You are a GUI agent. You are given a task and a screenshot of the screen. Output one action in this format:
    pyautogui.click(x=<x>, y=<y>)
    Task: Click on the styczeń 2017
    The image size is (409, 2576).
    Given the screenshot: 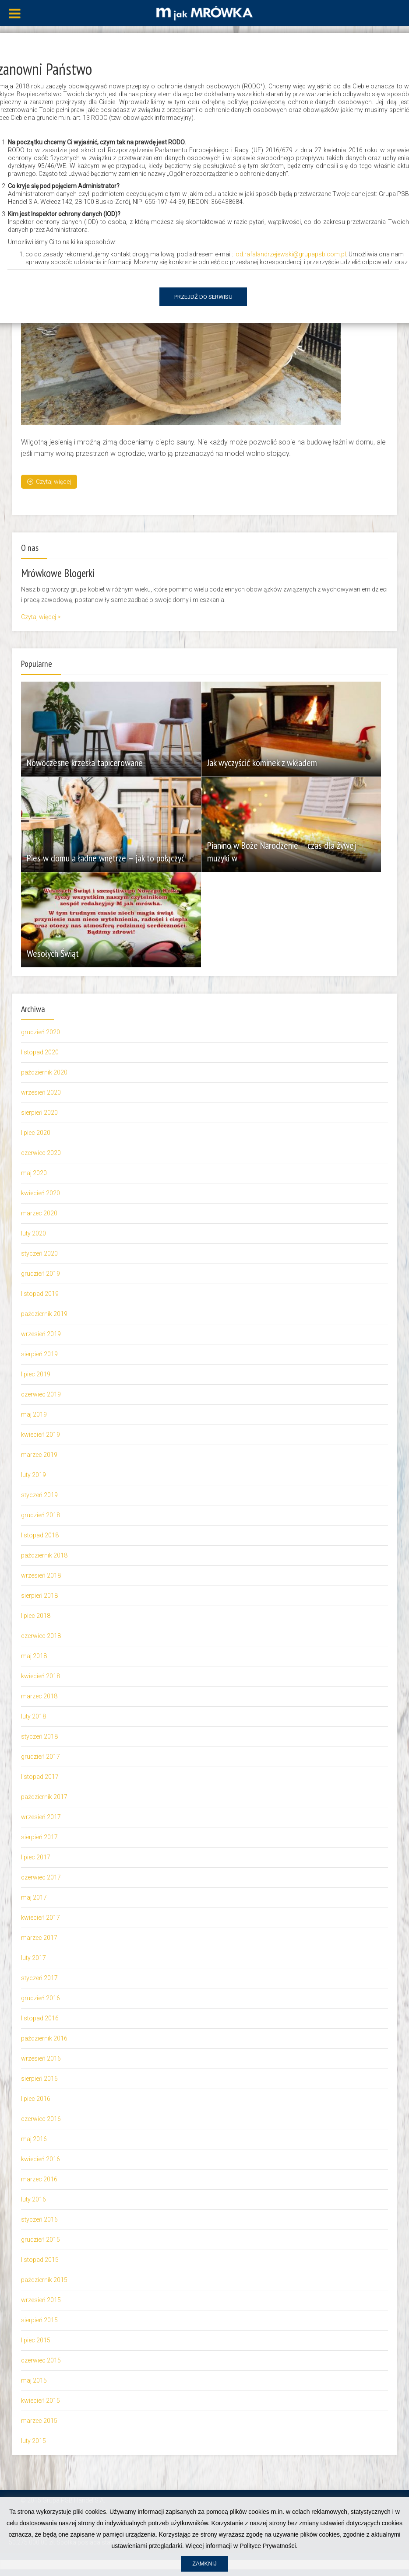 What is the action you would take?
    pyautogui.click(x=39, y=1977)
    